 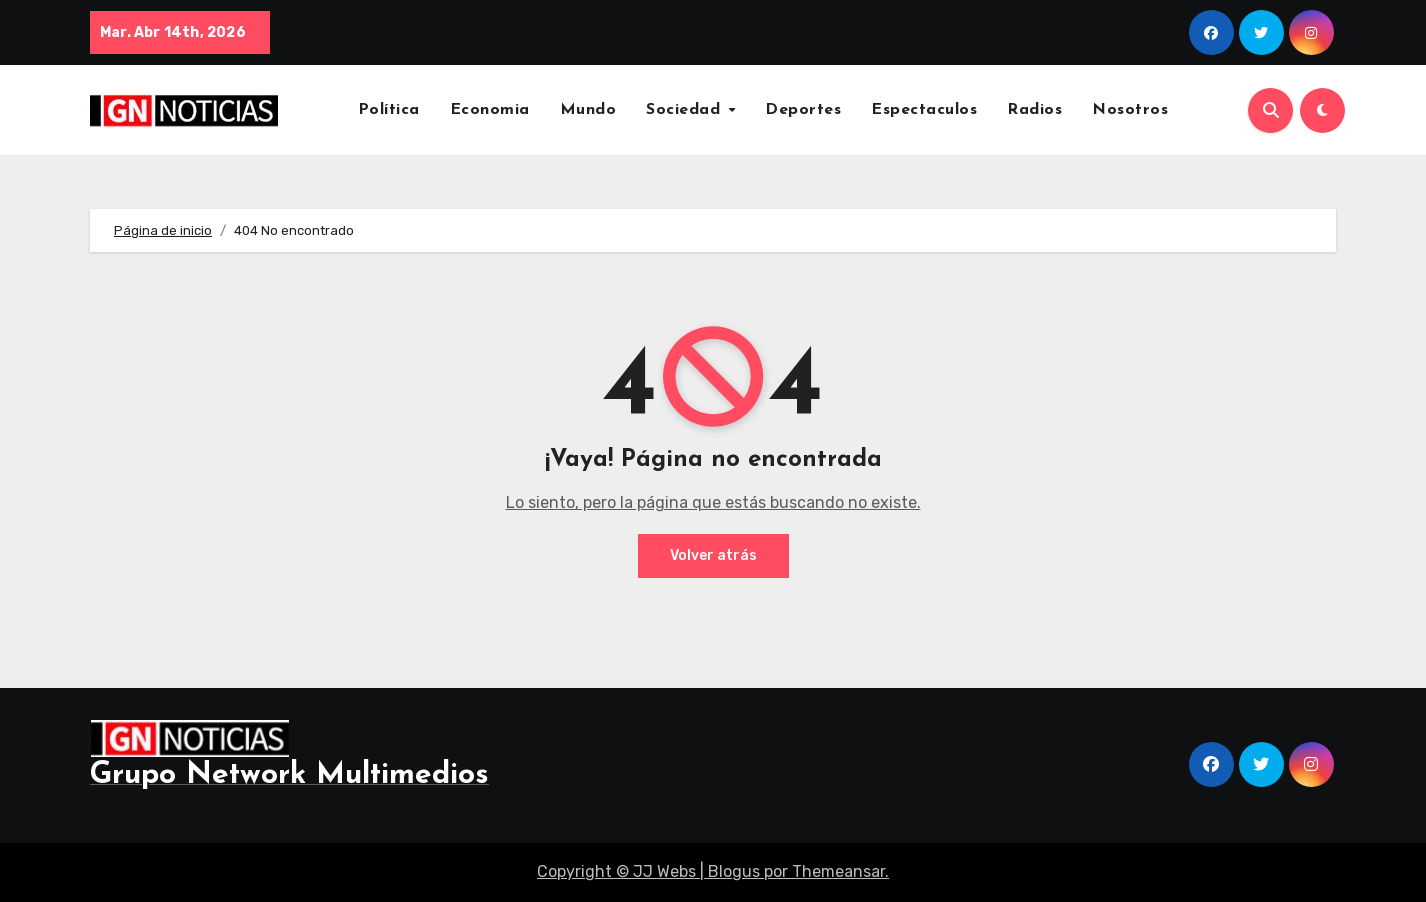 I want to click on Nosotros, so click(x=1130, y=110).